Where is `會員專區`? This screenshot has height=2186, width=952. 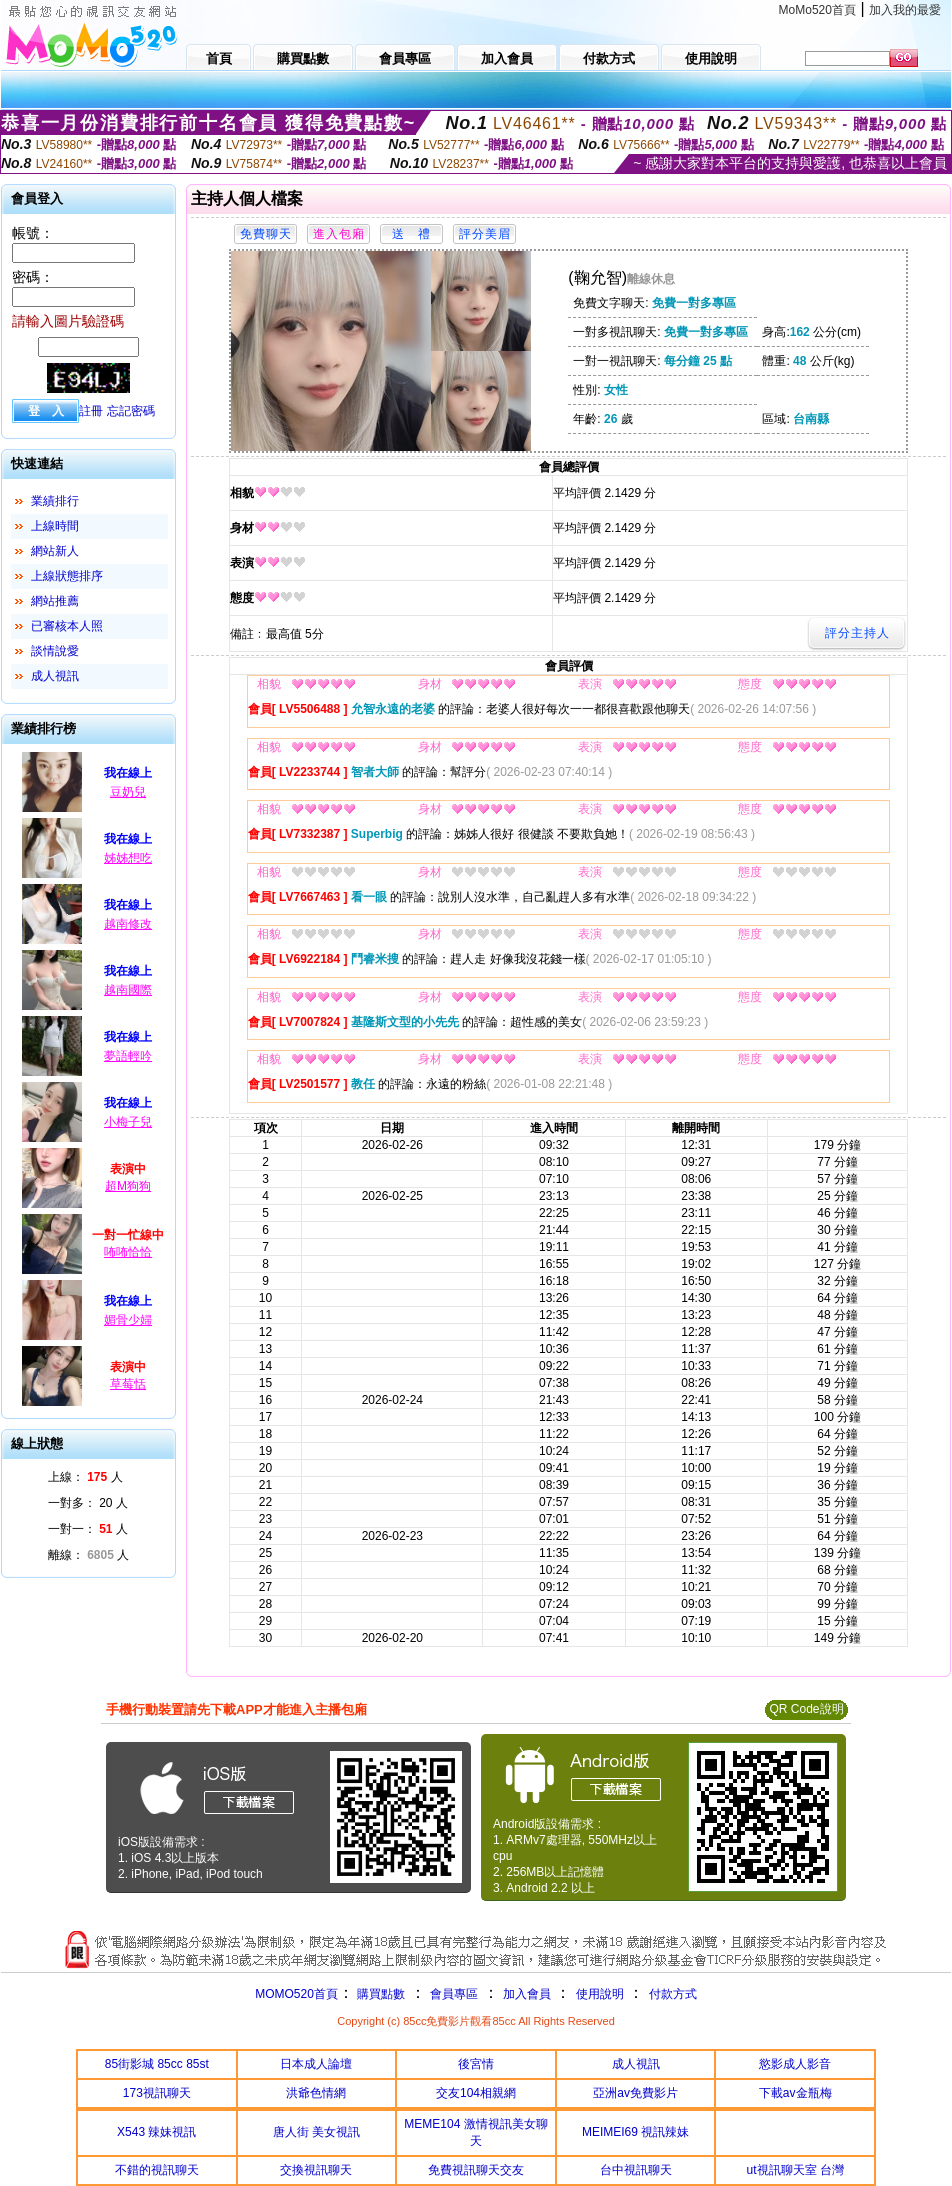
會員專區 is located at coordinates (454, 1994).